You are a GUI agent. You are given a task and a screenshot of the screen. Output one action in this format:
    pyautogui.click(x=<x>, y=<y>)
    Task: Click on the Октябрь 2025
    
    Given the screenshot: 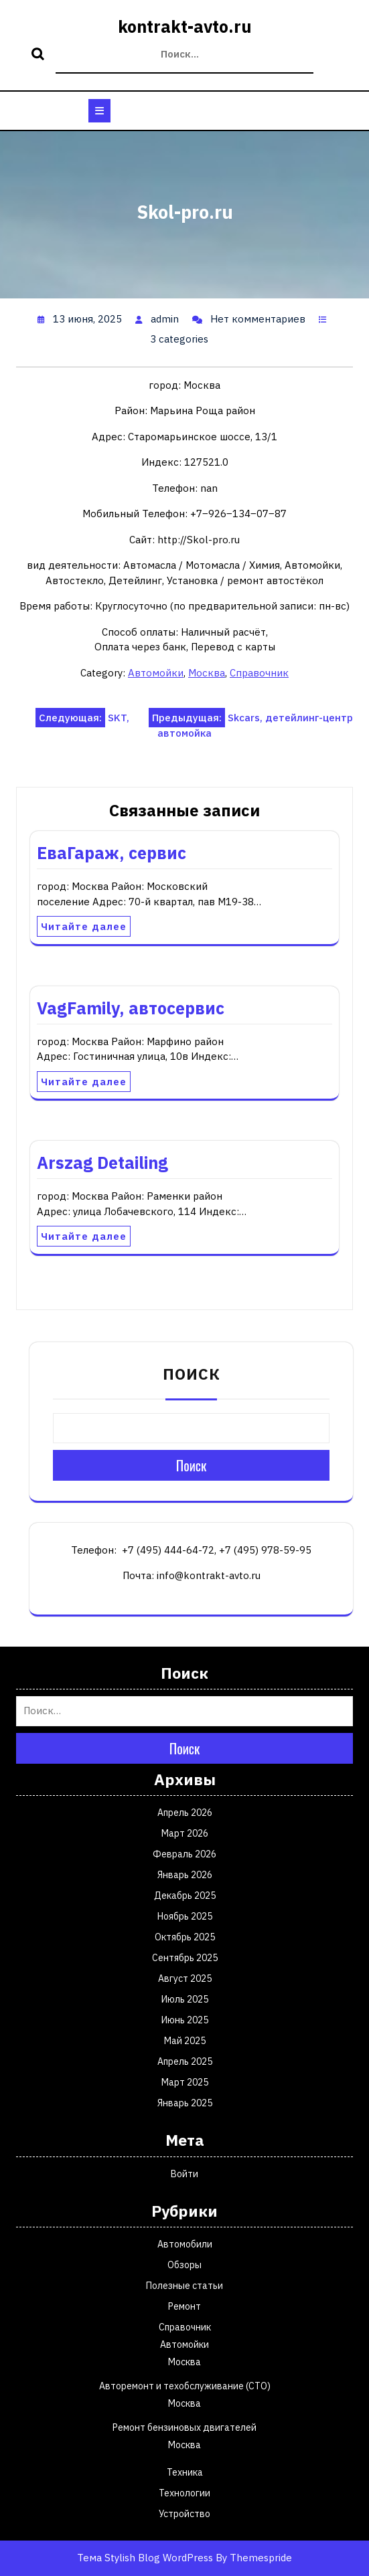 What is the action you would take?
    pyautogui.click(x=185, y=1937)
    